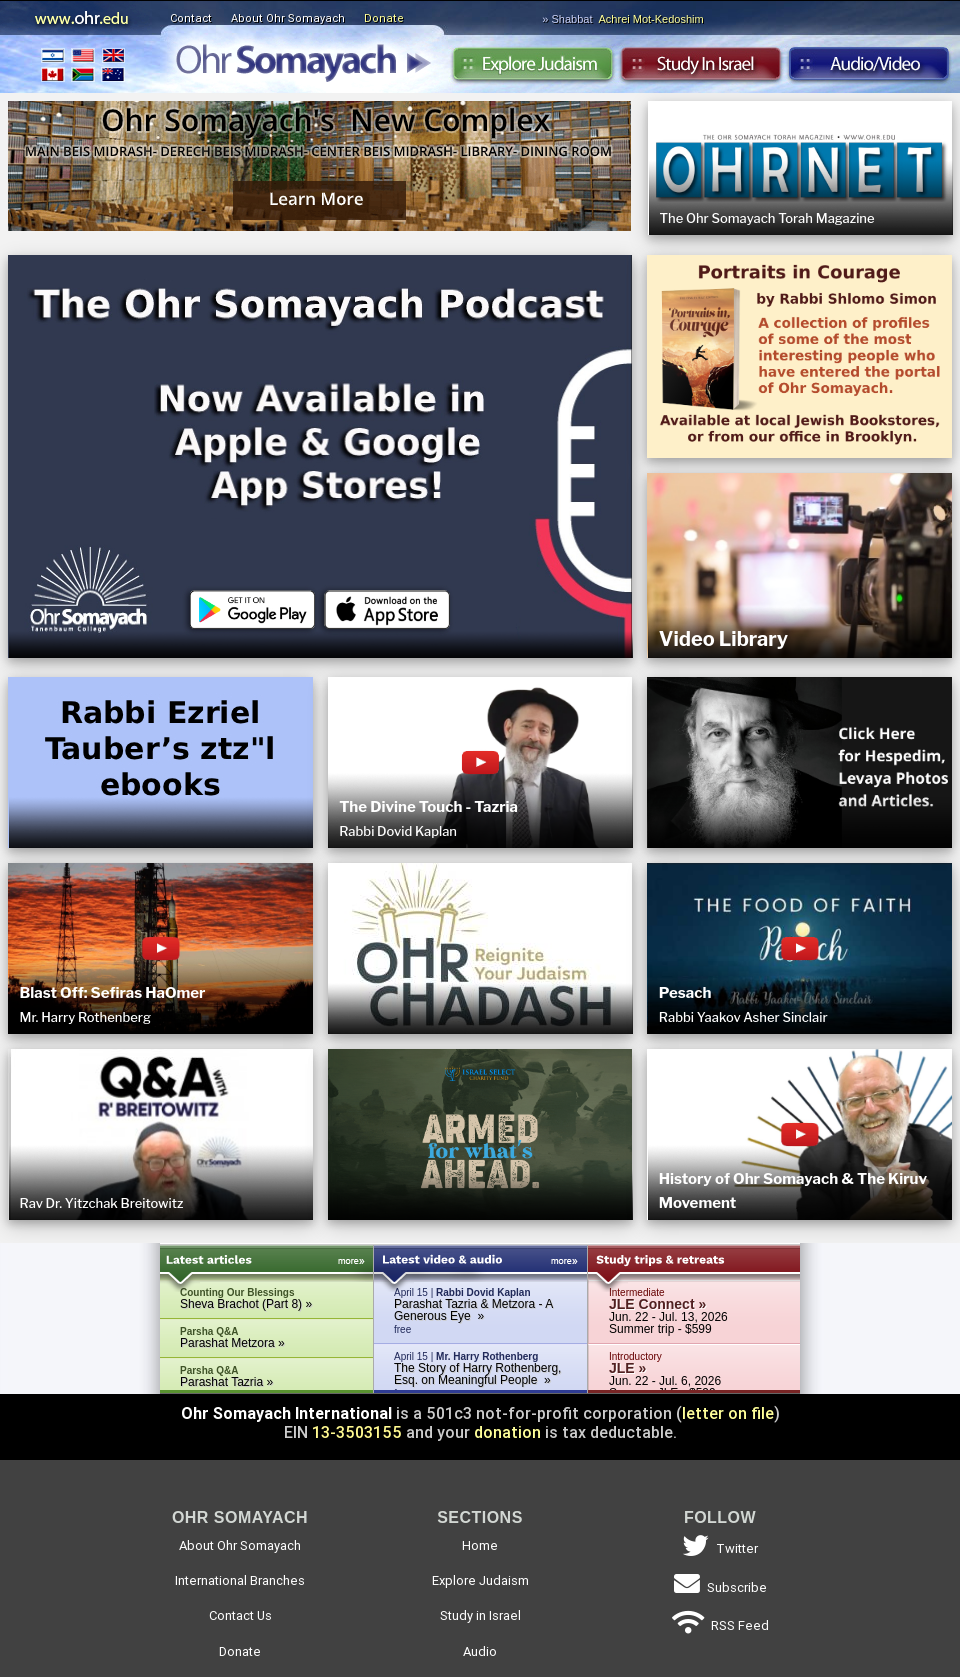  What do you see at coordinates (694, 1263) in the screenshot?
I see `Study Trips & Retreats` at bounding box center [694, 1263].